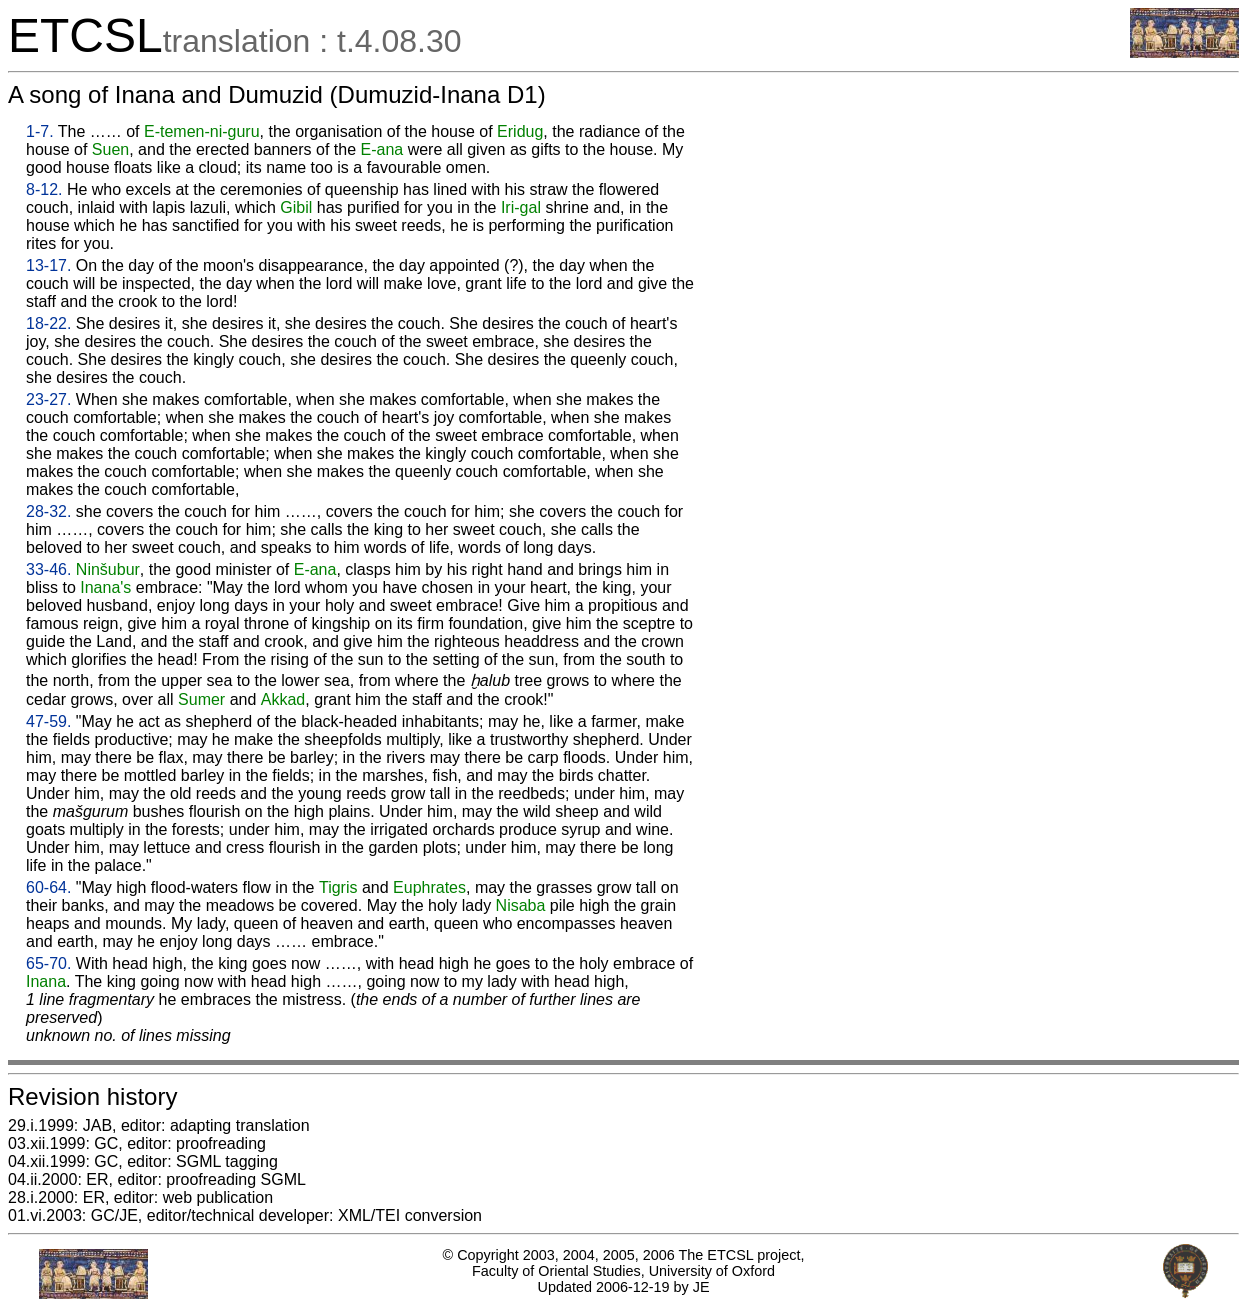  What do you see at coordinates (44, 189) in the screenshot?
I see `8-12.` at bounding box center [44, 189].